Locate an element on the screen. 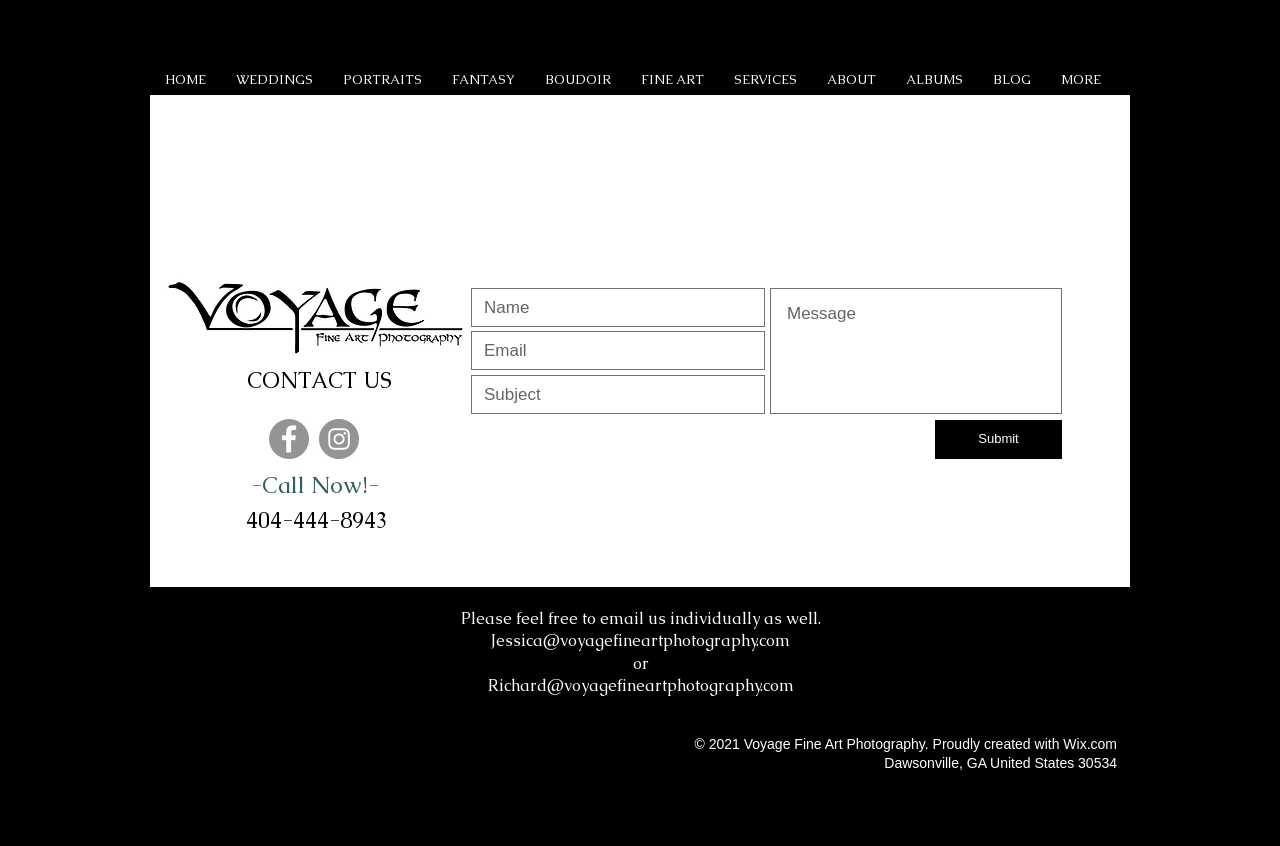 The height and width of the screenshot is (846, 1280). Jessica@voyagefineartphotography.com is located at coordinates (640, 640).